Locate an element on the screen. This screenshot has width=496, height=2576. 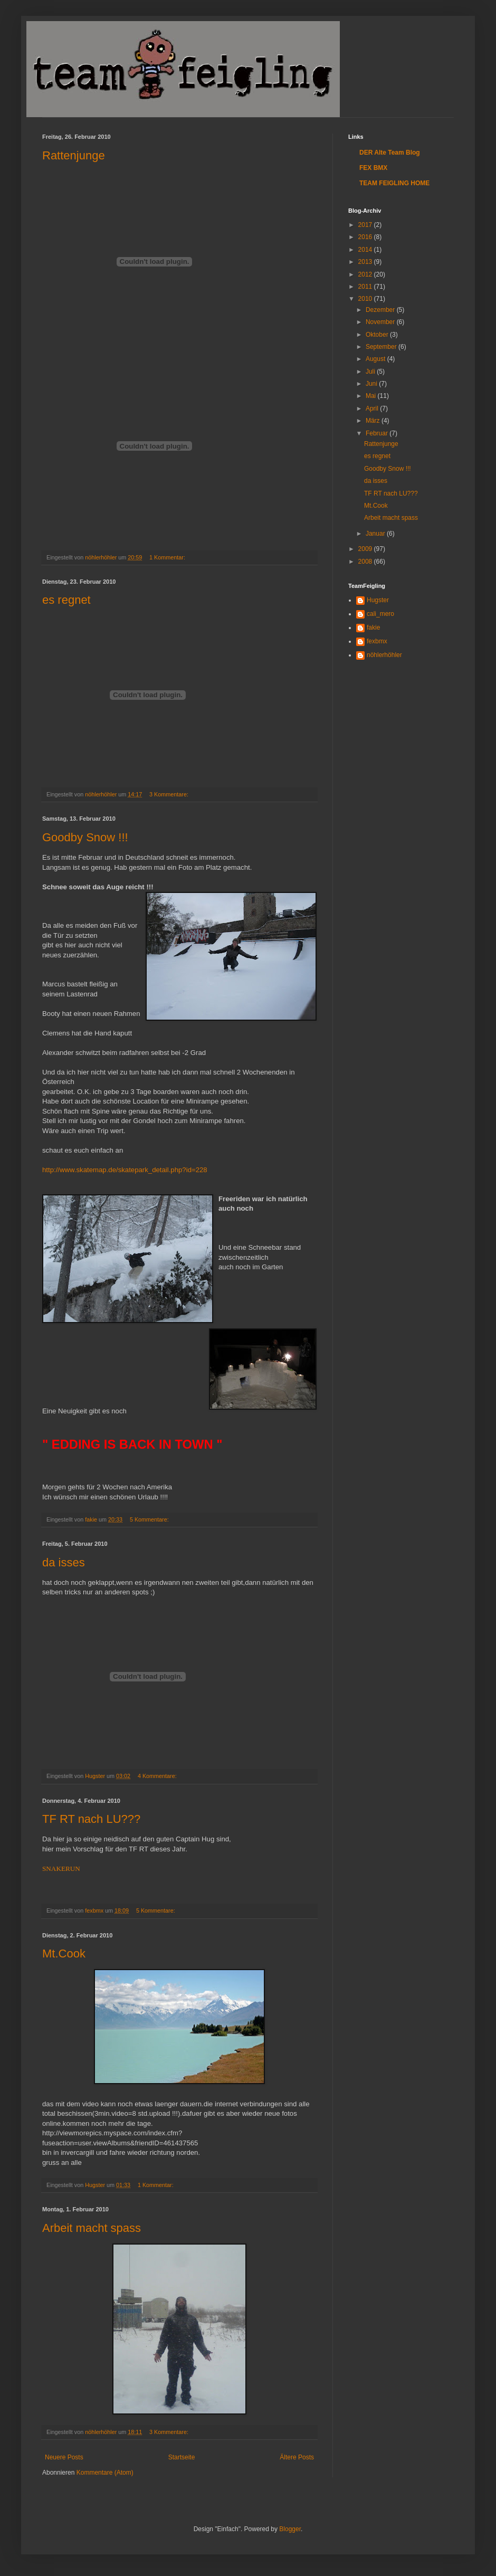
Kommentare (Atom) is located at coordinates (105, 2472).